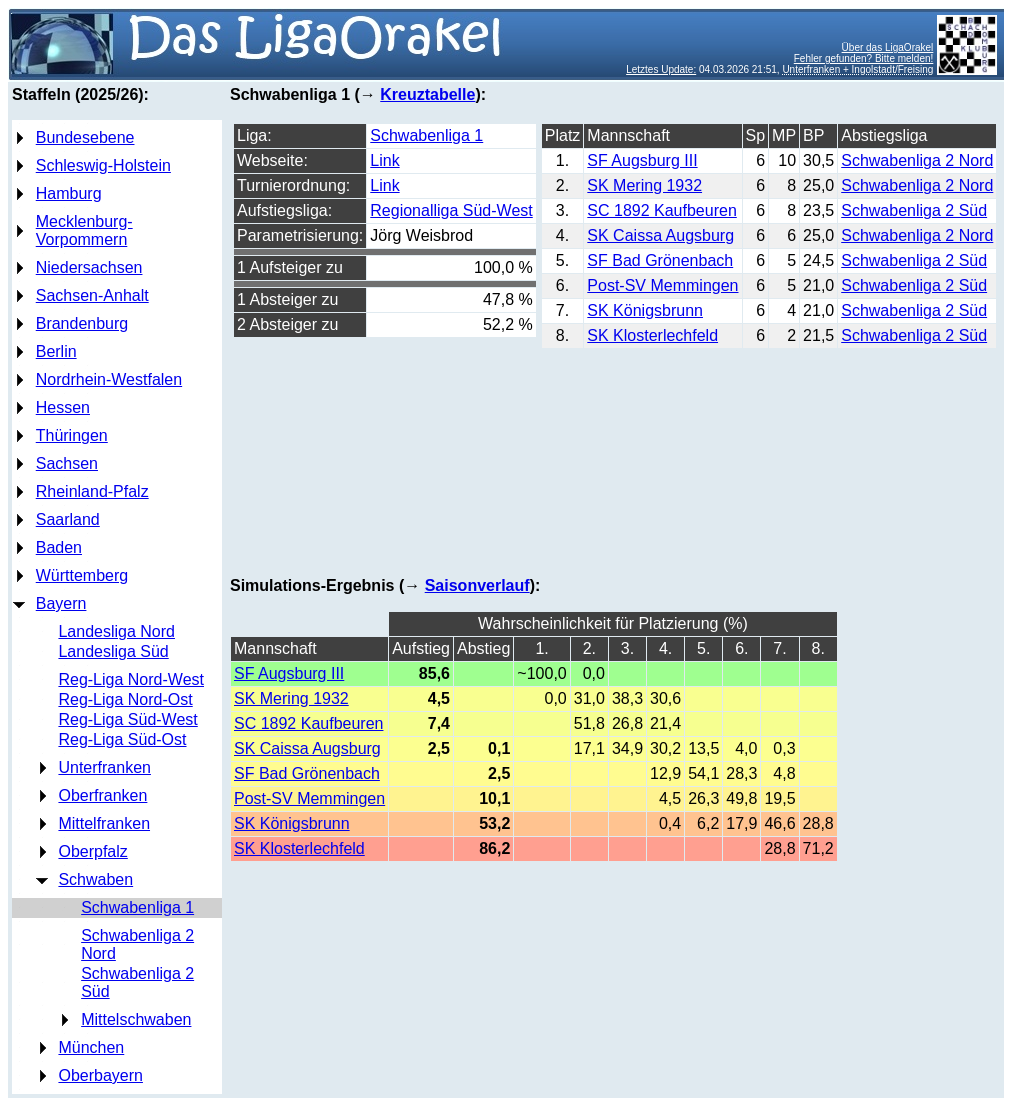 This screenshot has width=1024, height=1106. I want to click on Schwaben, so click(95, 879).